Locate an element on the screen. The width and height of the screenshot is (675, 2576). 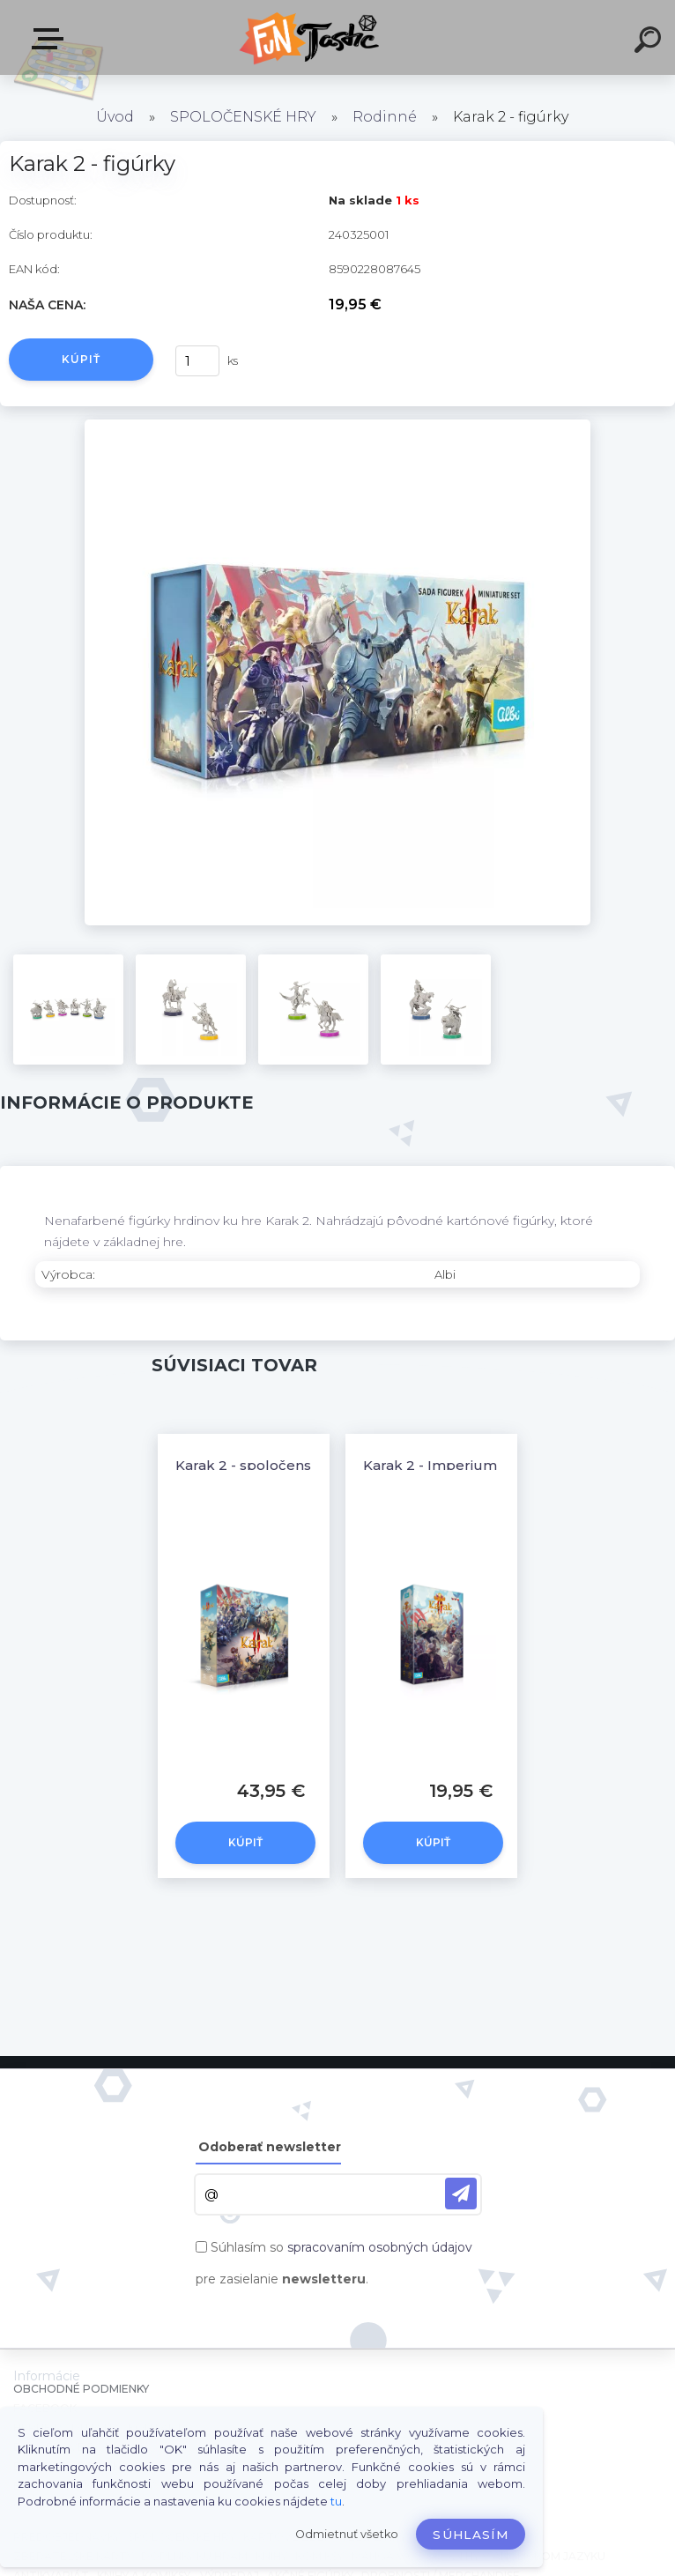
Odmietnuť všetko is located at coordinates (346, 2534).